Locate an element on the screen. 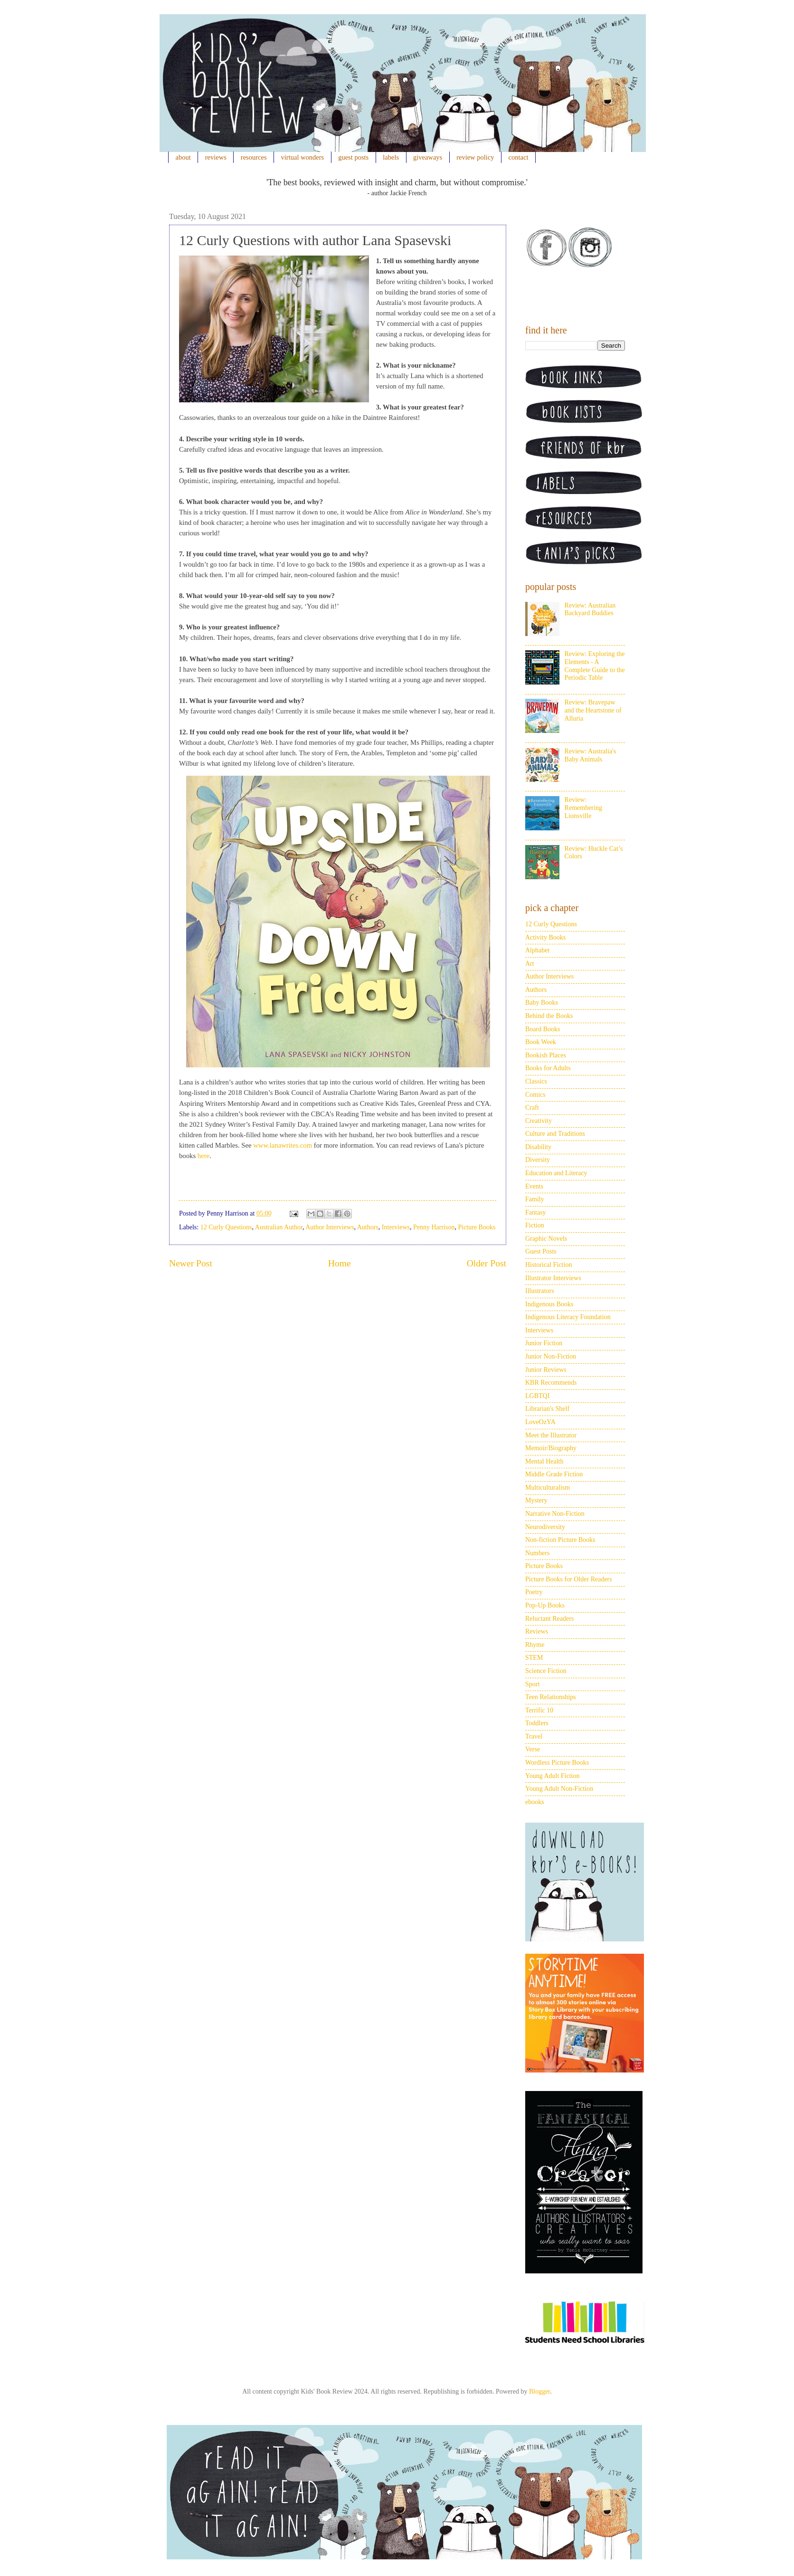 Image resolution: width=794 pixels, height=2576 pixels. Young Adult Fiction is located at coordinates (552, 1775).